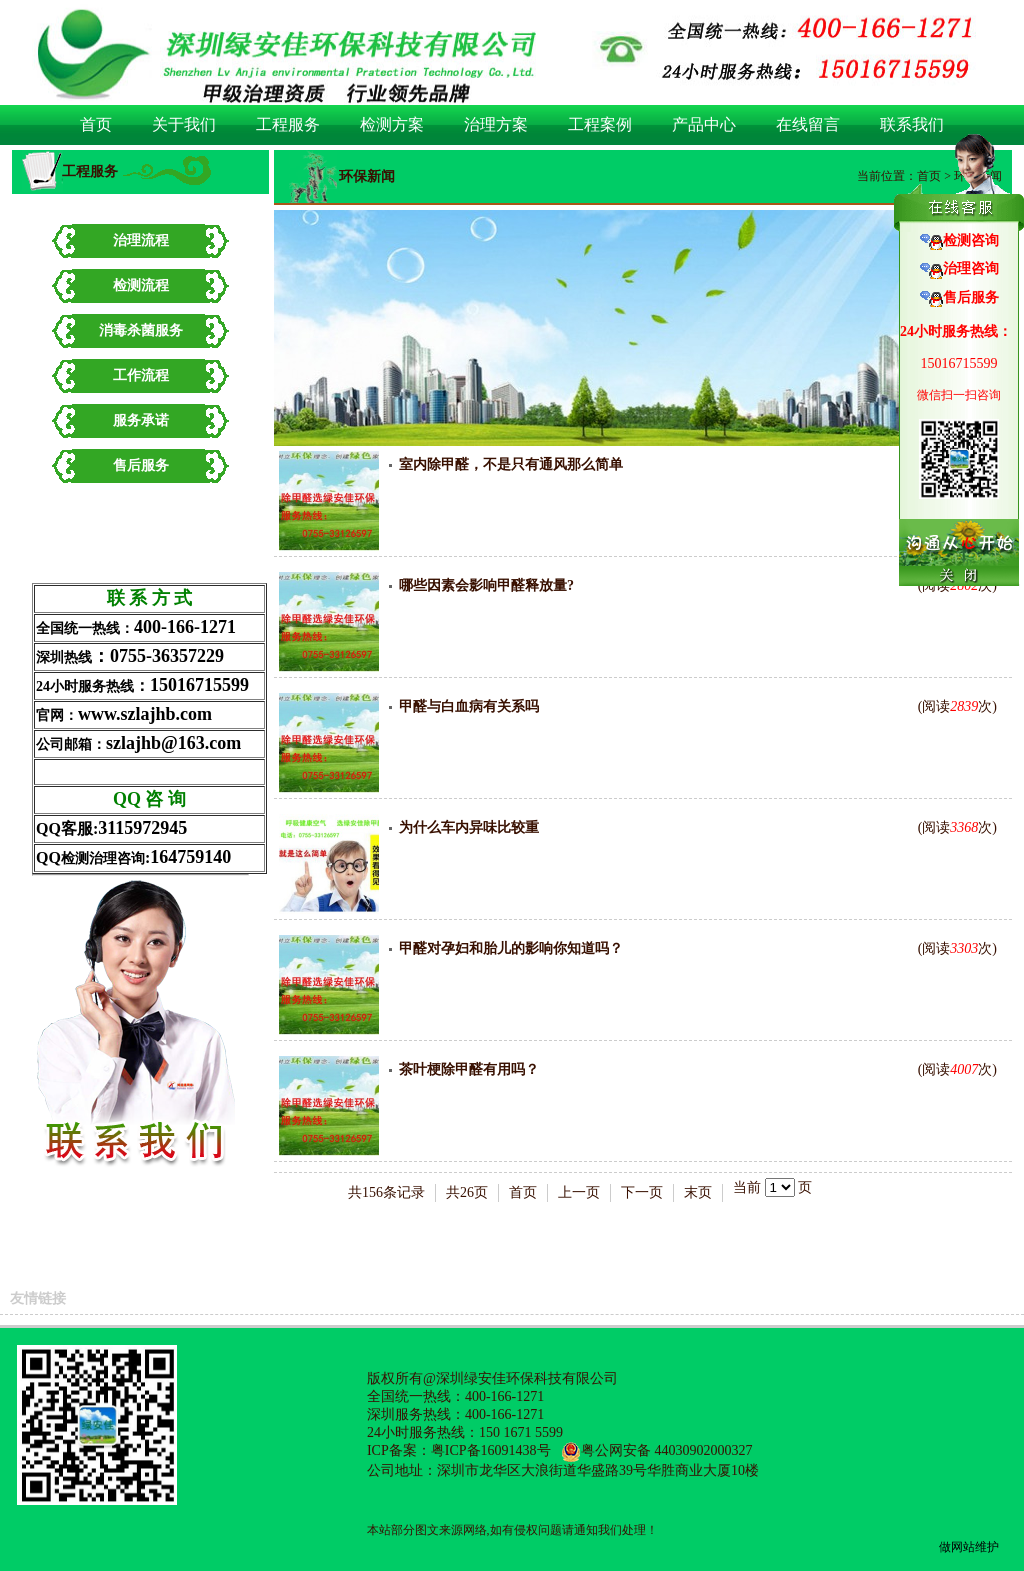  What do you see at coordinates (642, 1192) in the screenshot?
I see `下一页` at bounding box center [642, 1192].